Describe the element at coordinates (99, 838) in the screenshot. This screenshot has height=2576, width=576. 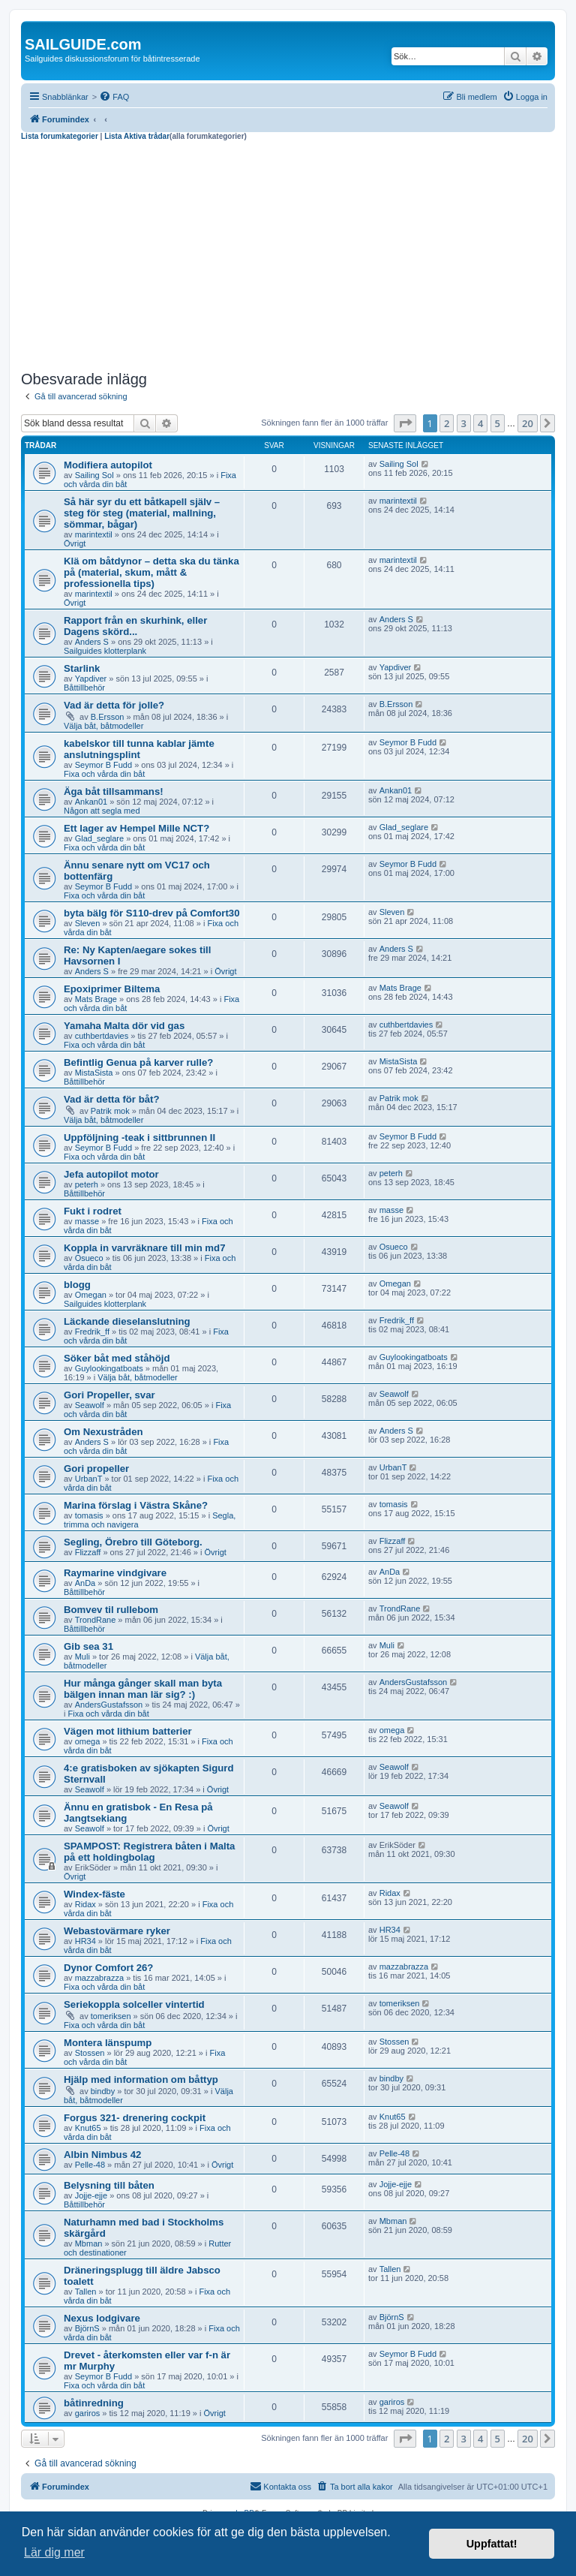
I see `Glad_seglare` at that location.